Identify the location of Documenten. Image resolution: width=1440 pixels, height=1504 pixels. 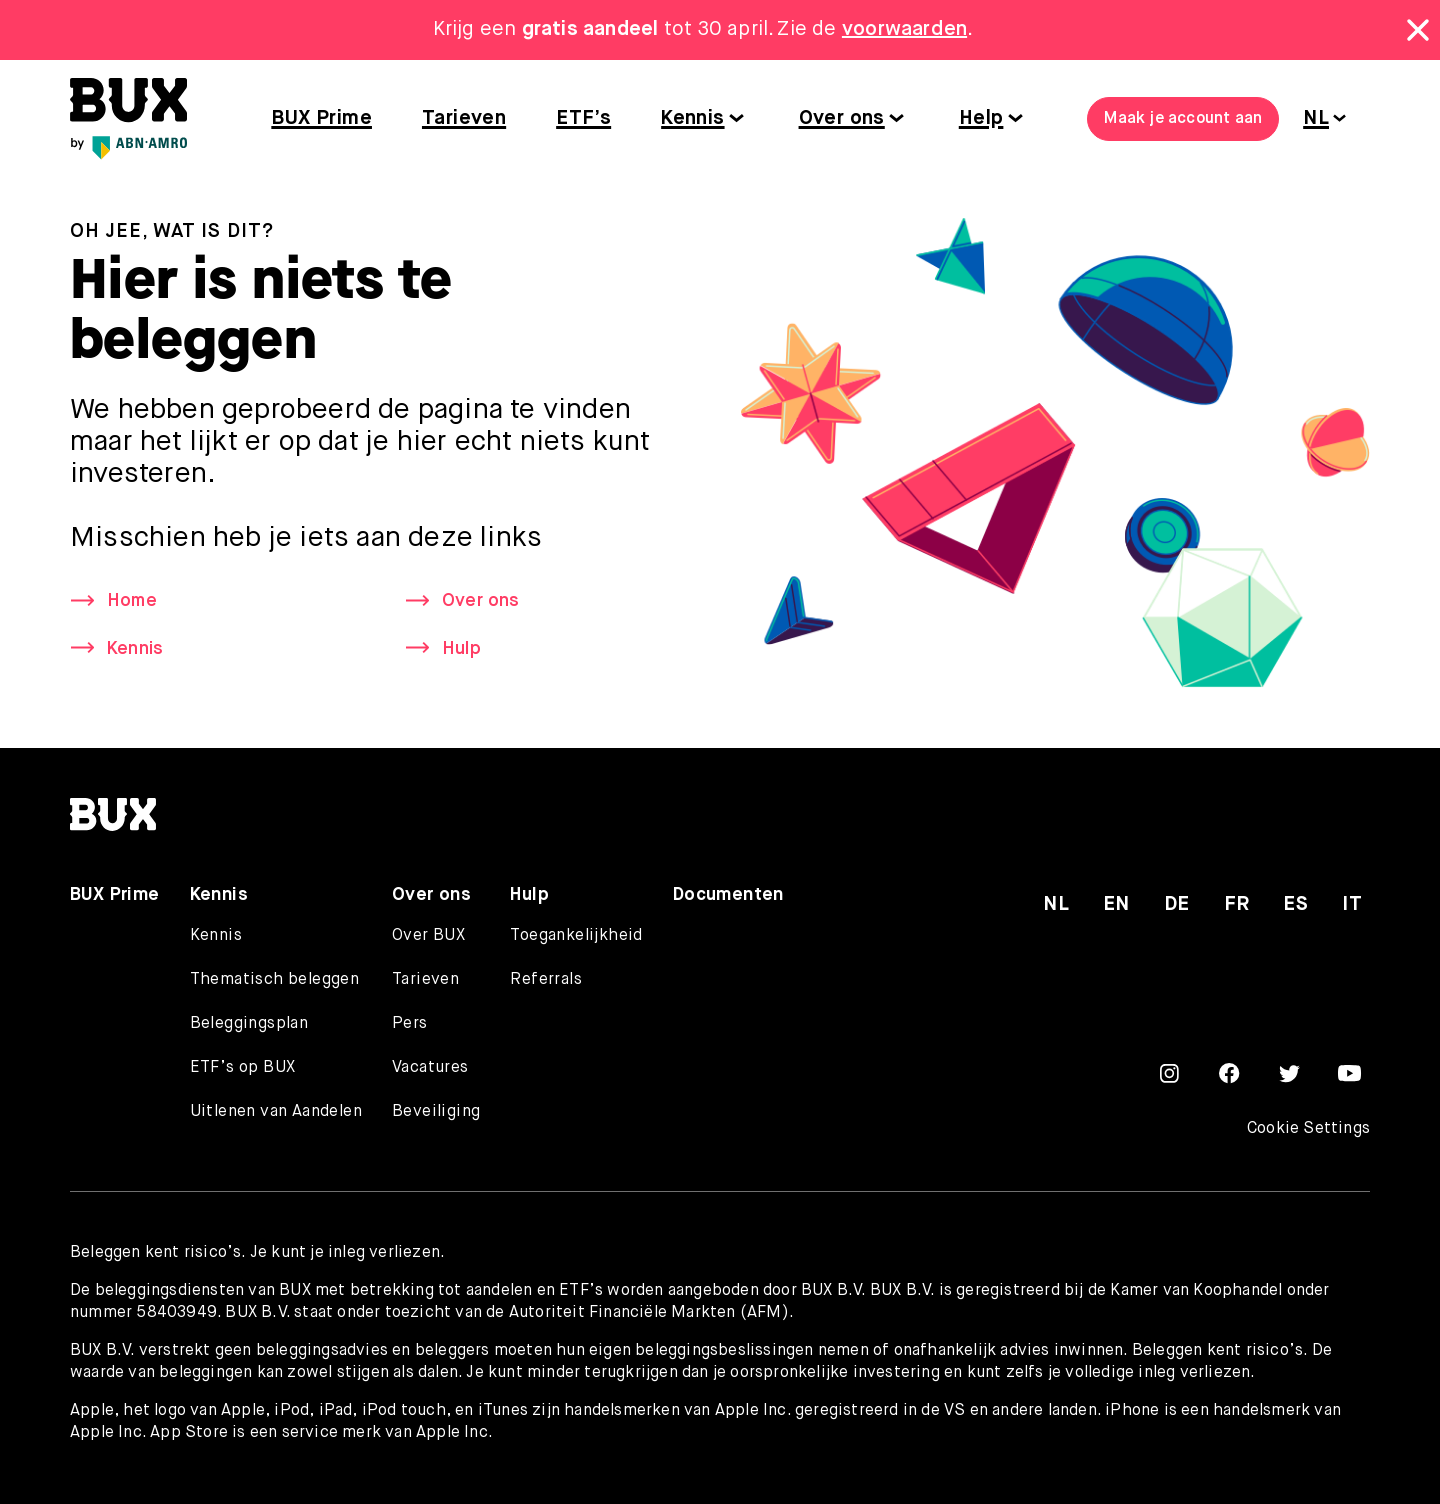
(728, 895).